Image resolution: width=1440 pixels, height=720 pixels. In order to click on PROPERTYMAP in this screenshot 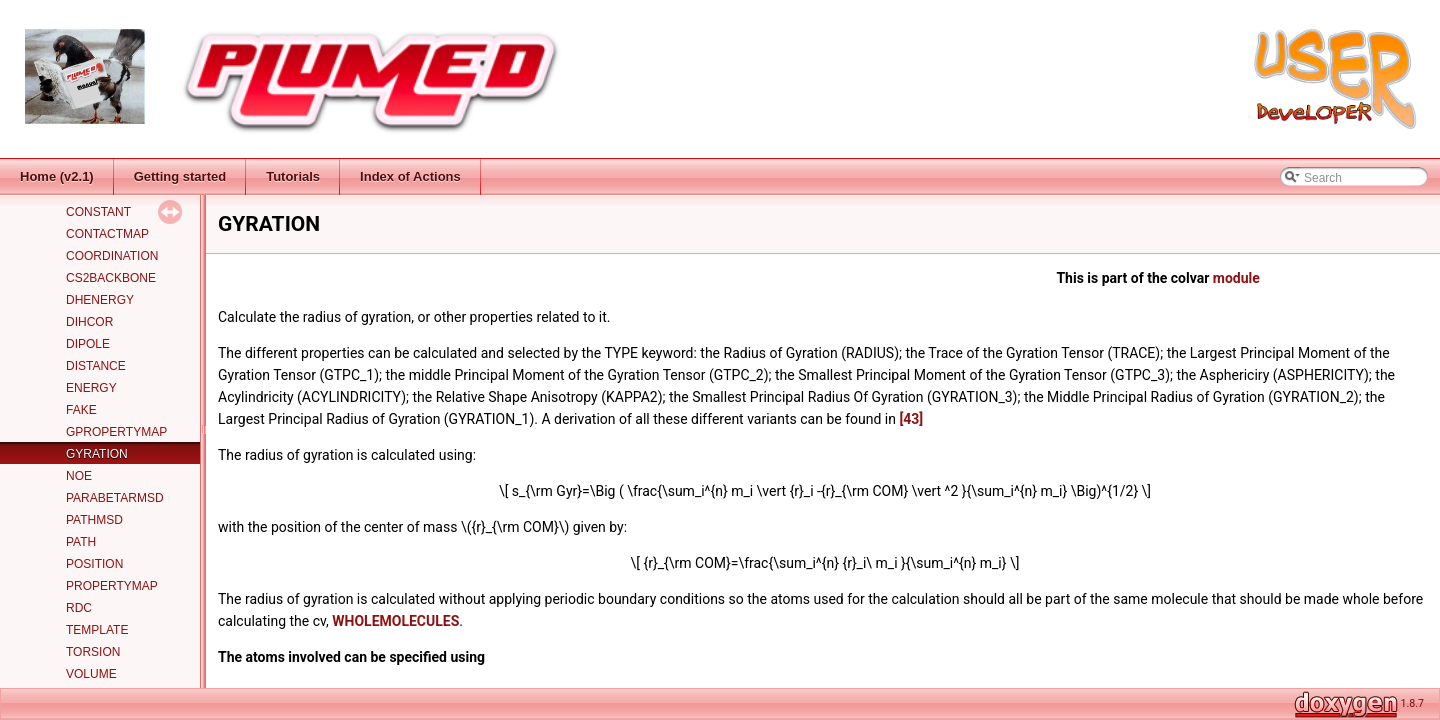, I will do `click(112, 586)`.